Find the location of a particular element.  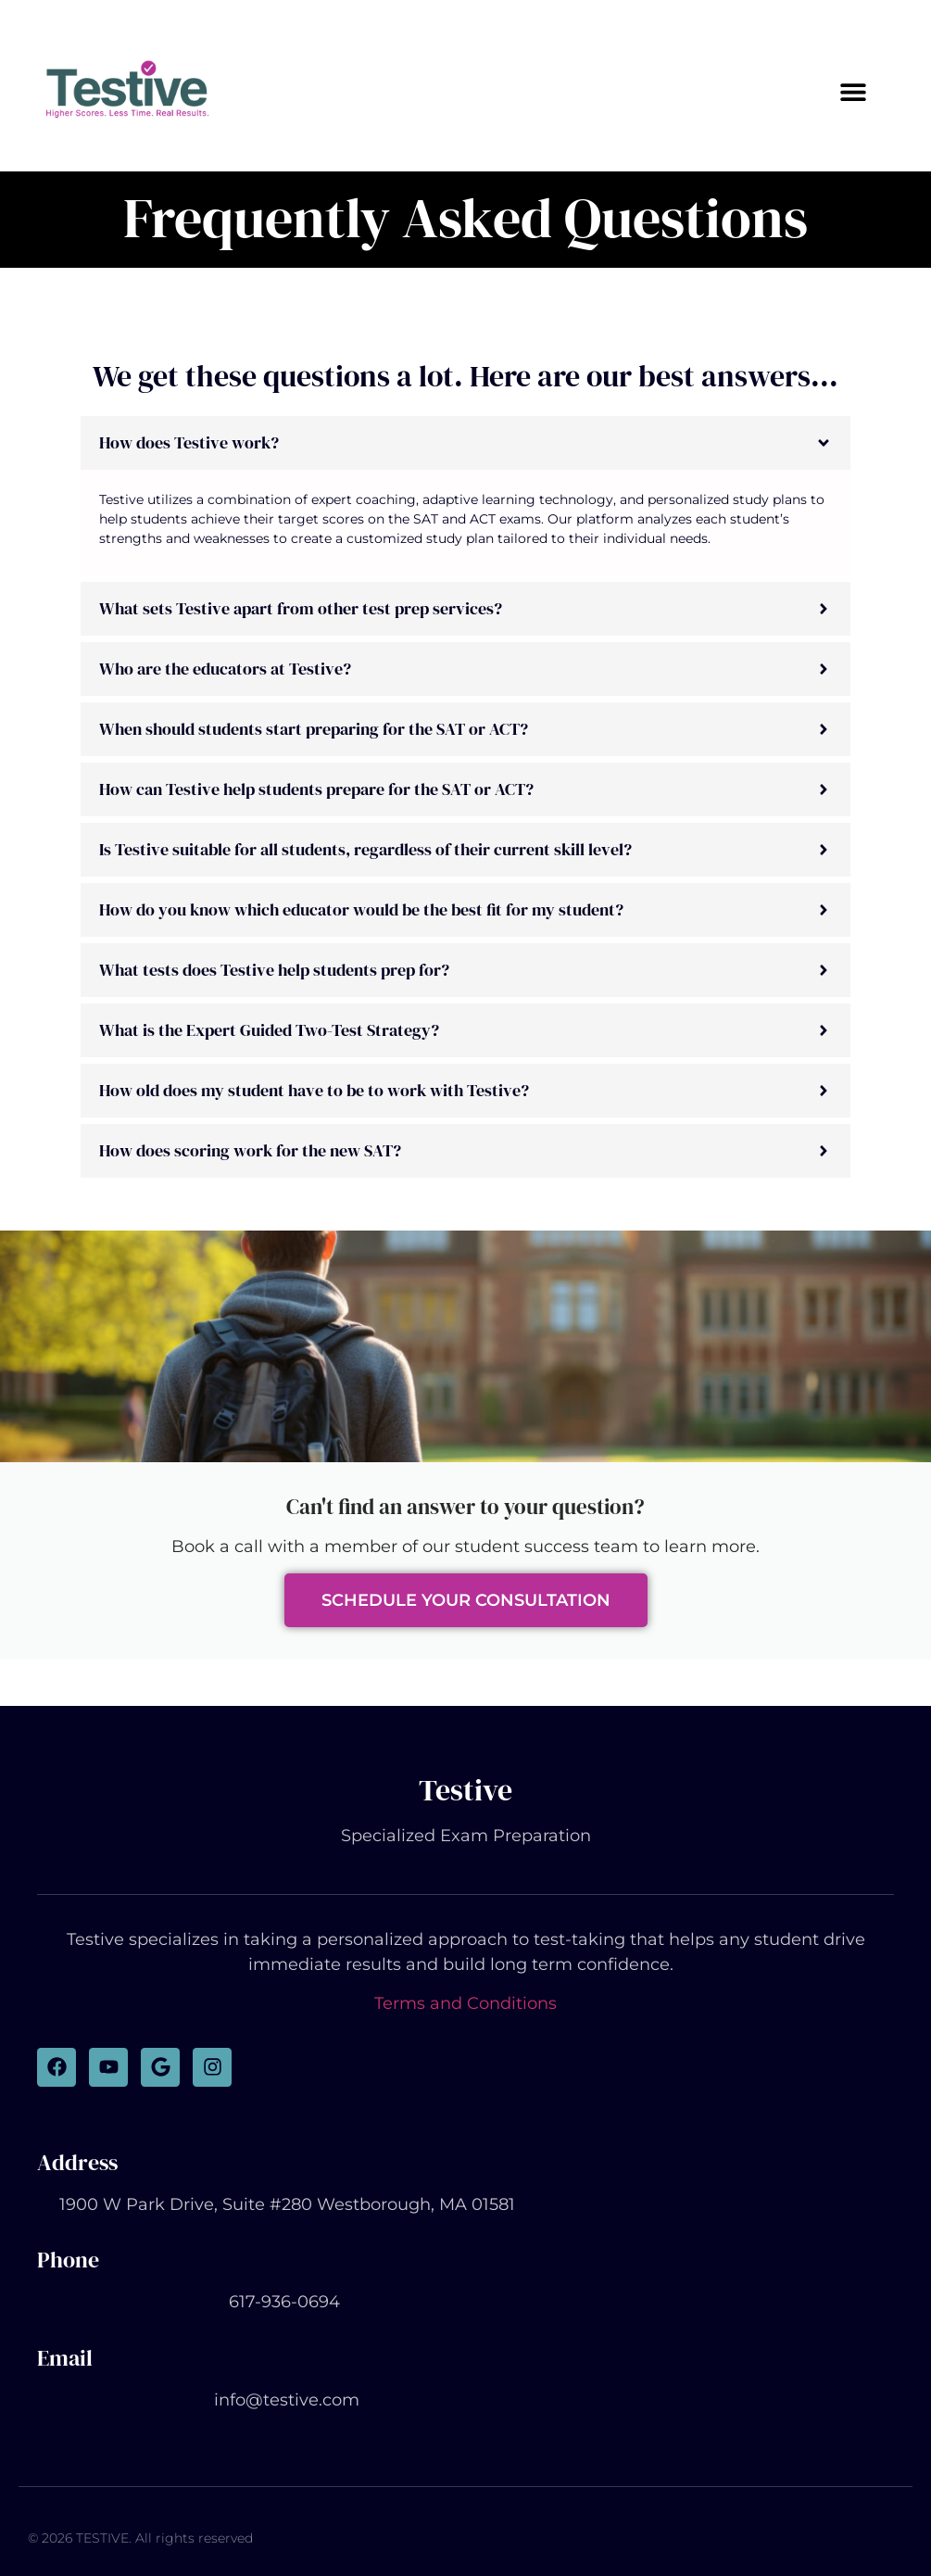

How can Testive help students prepare for the SAT or ACT? is located at coordinates (316, 789).